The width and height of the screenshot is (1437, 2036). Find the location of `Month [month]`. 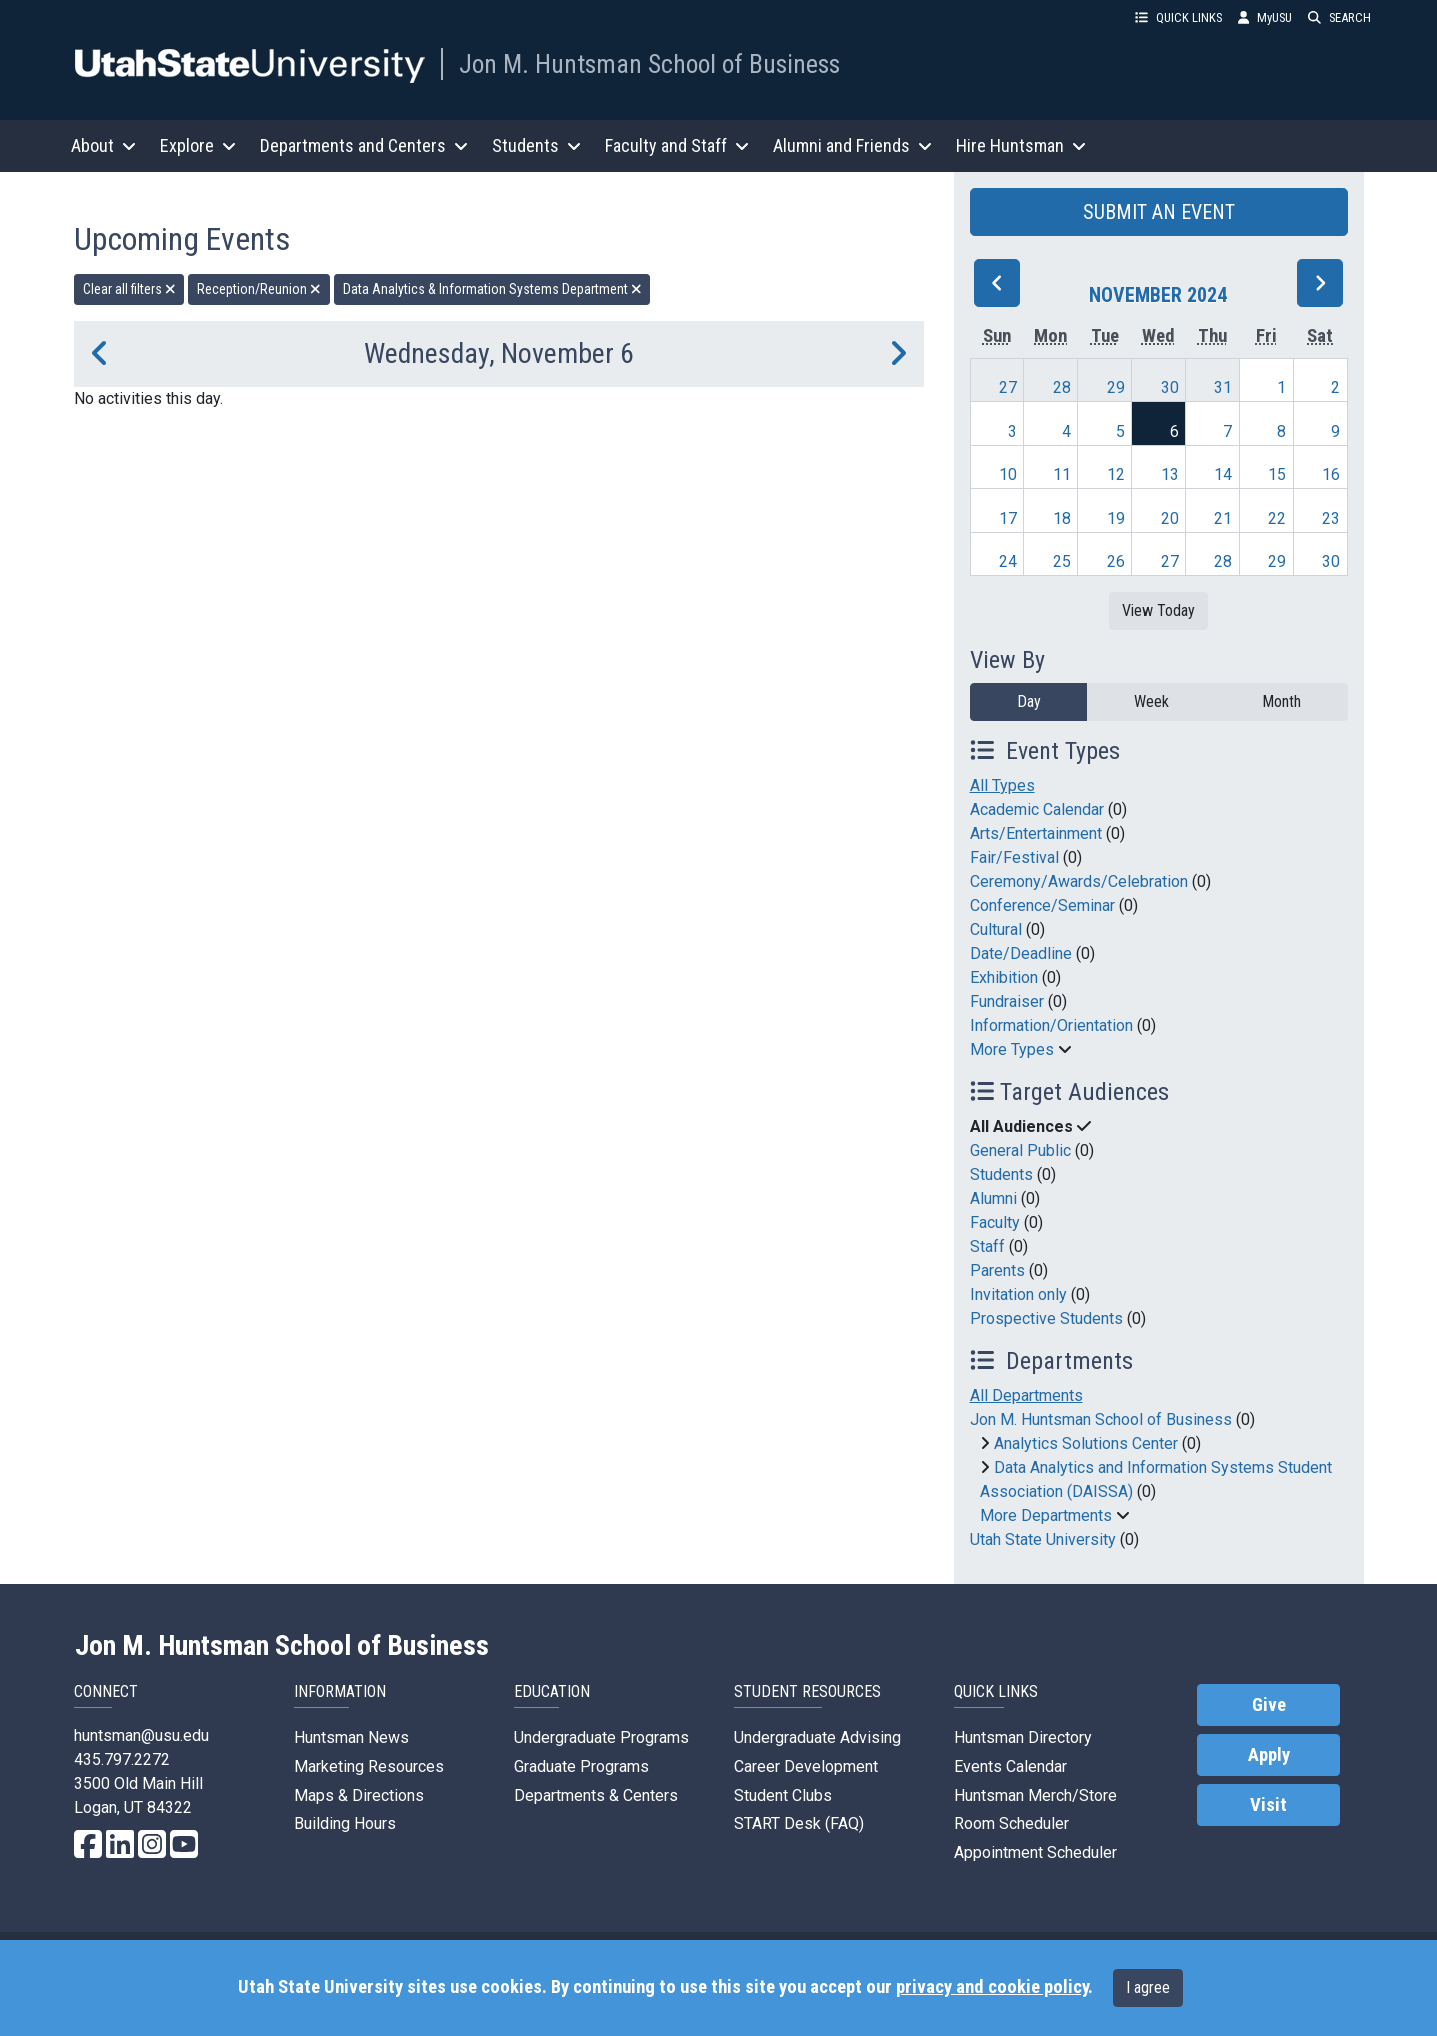

Month [month] is located at coordinates (1281, 701).